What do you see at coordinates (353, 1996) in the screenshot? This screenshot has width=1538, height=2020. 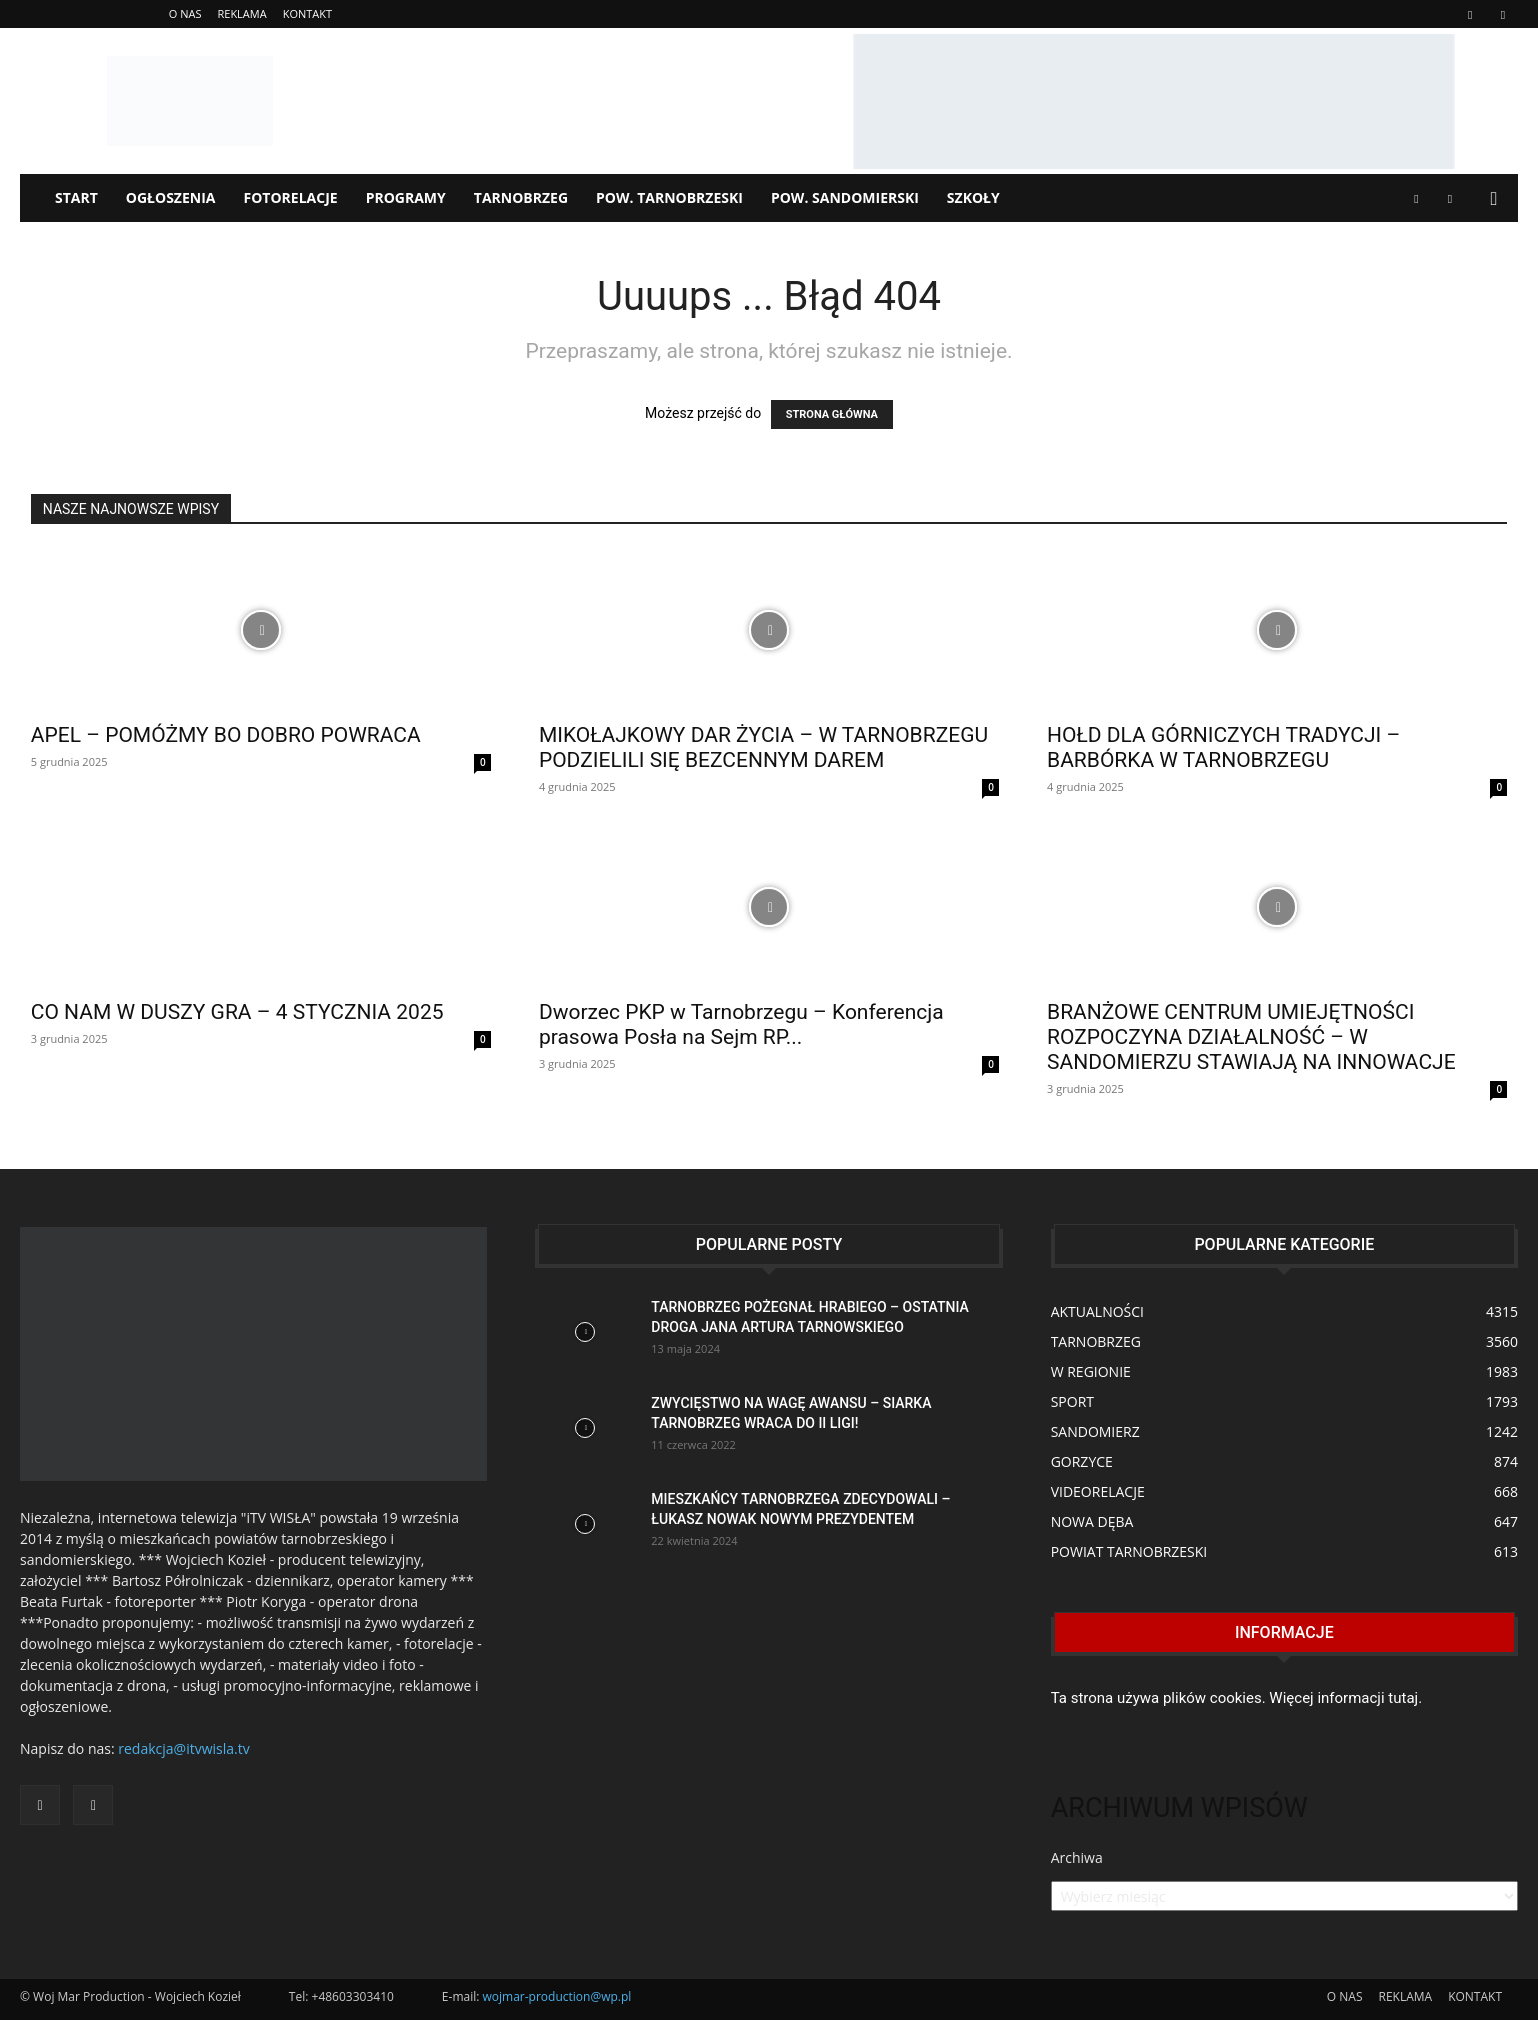 I see `+48603303410` at bounding box center [353, 1996].